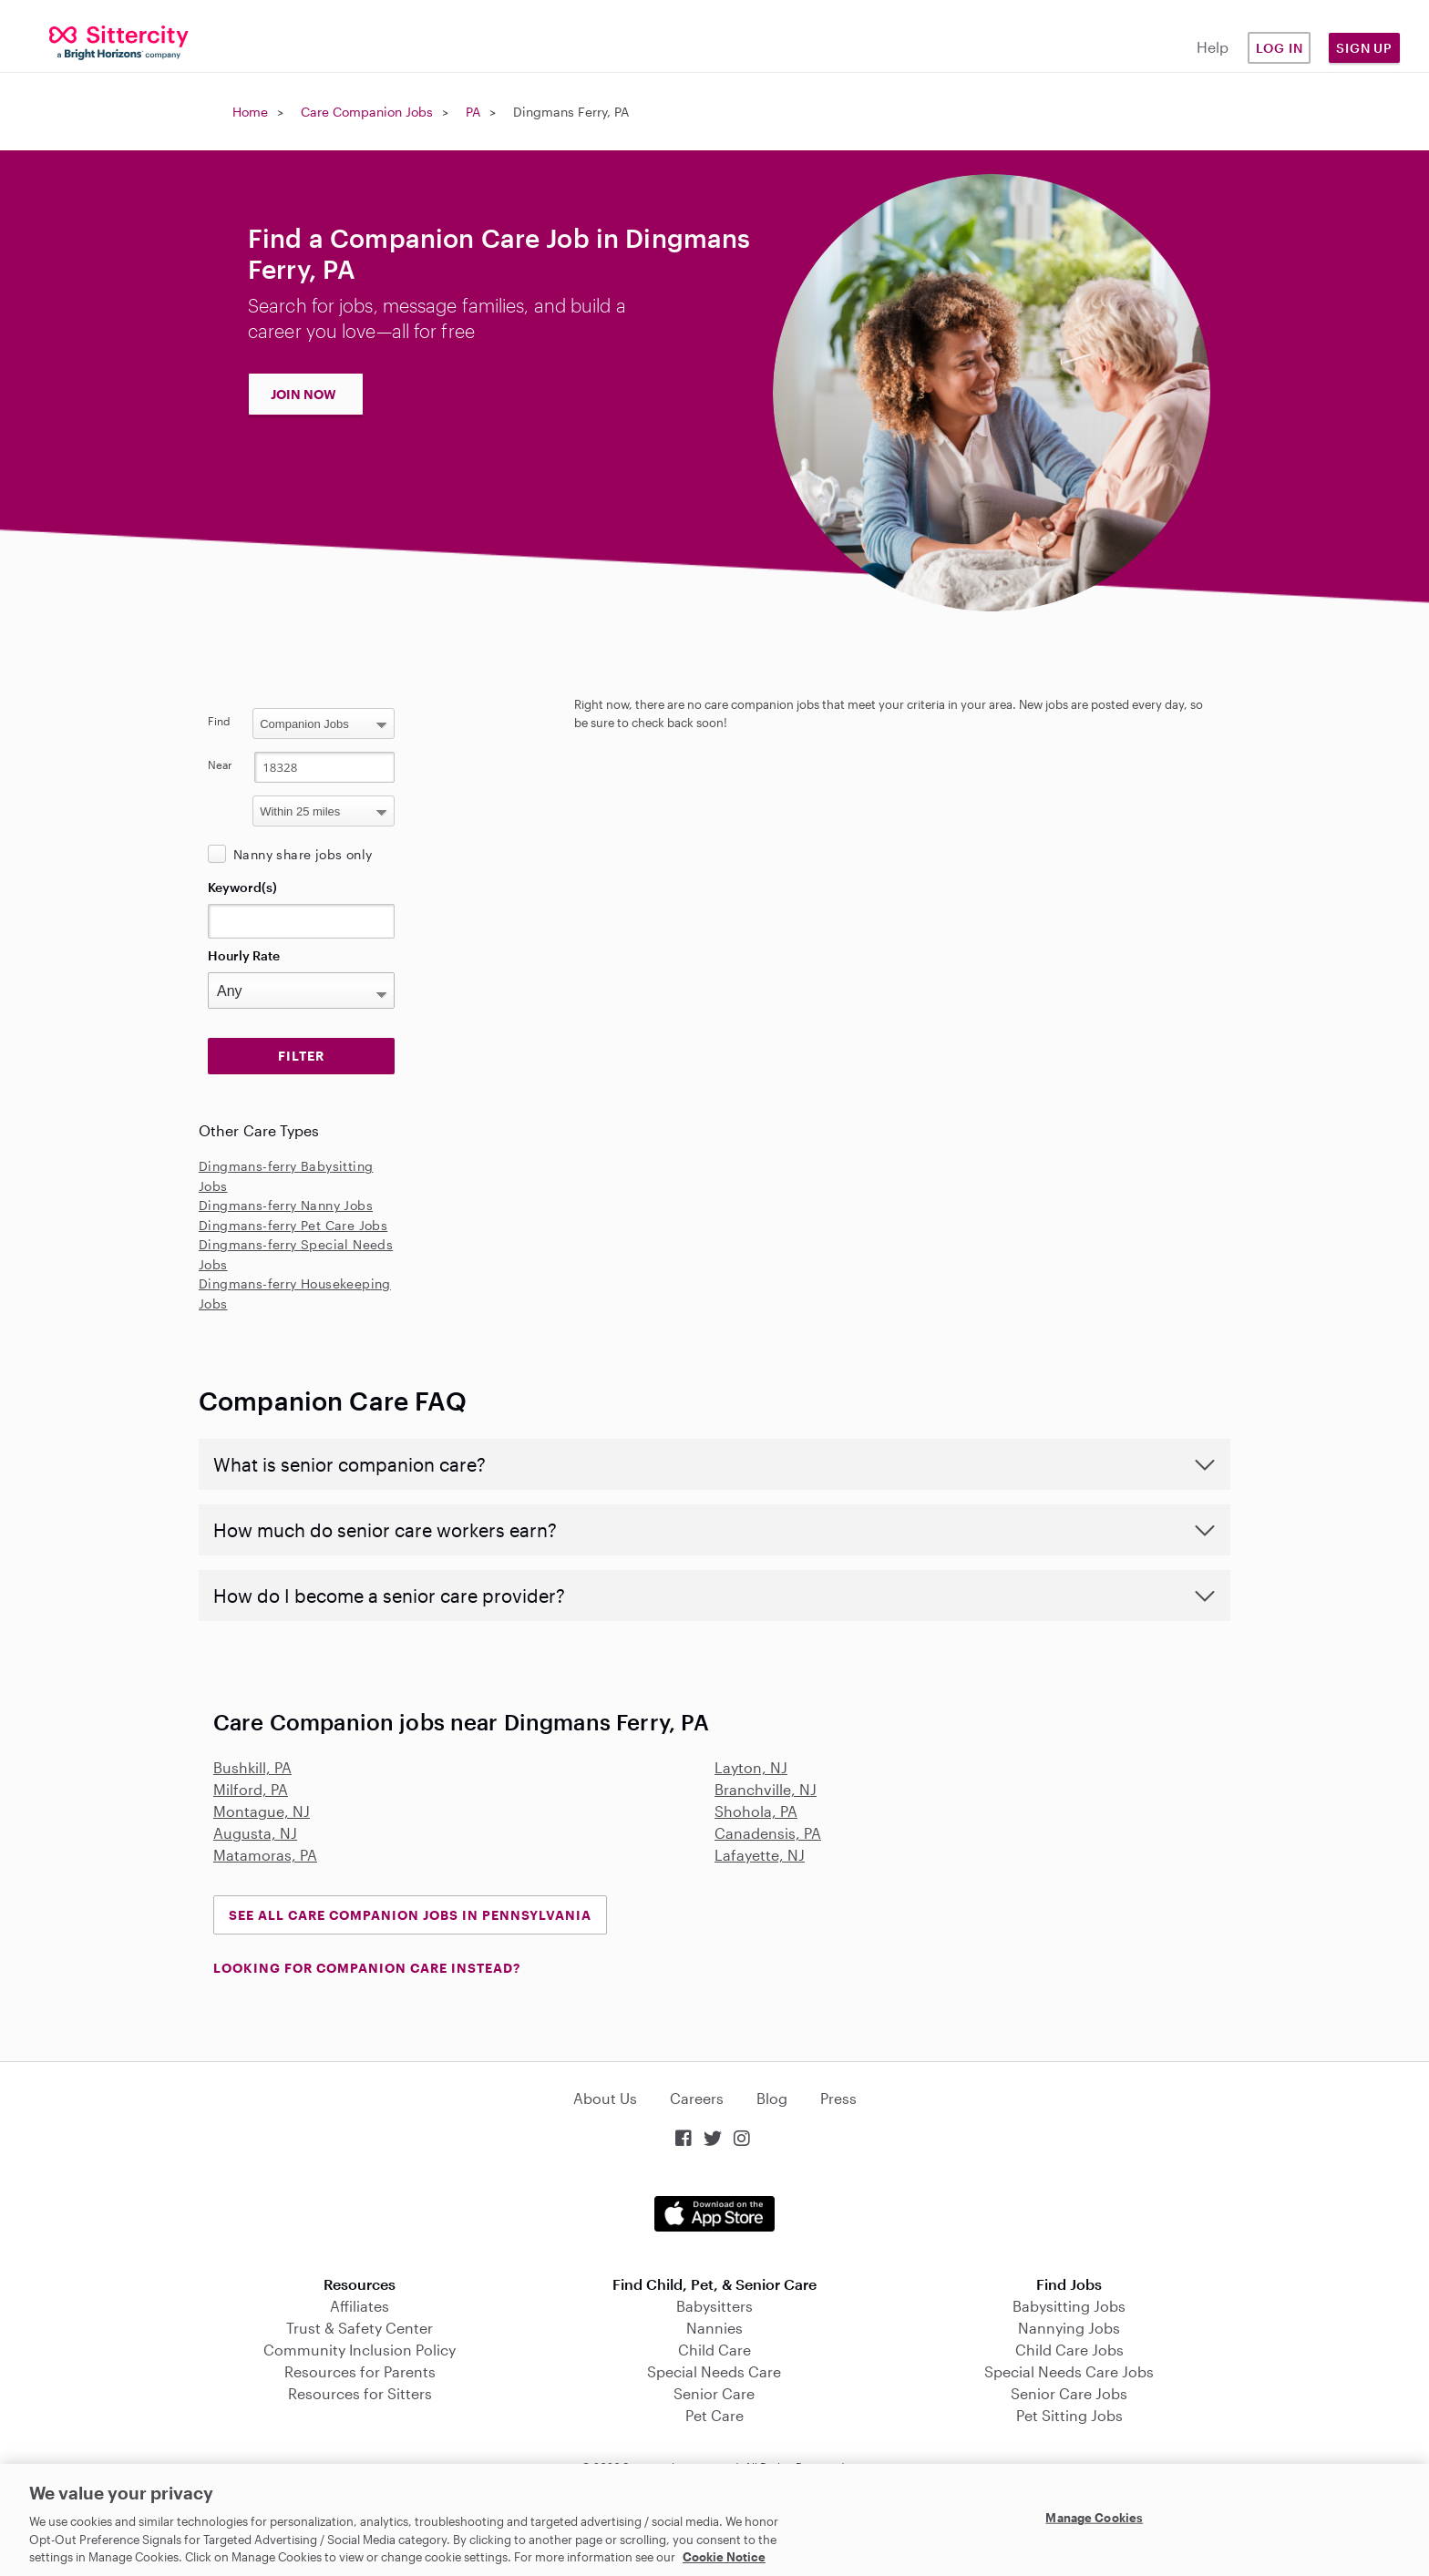 This screenshot has width=1429, height=2576. I want to click on Hourly Rate, so click(244, 955).